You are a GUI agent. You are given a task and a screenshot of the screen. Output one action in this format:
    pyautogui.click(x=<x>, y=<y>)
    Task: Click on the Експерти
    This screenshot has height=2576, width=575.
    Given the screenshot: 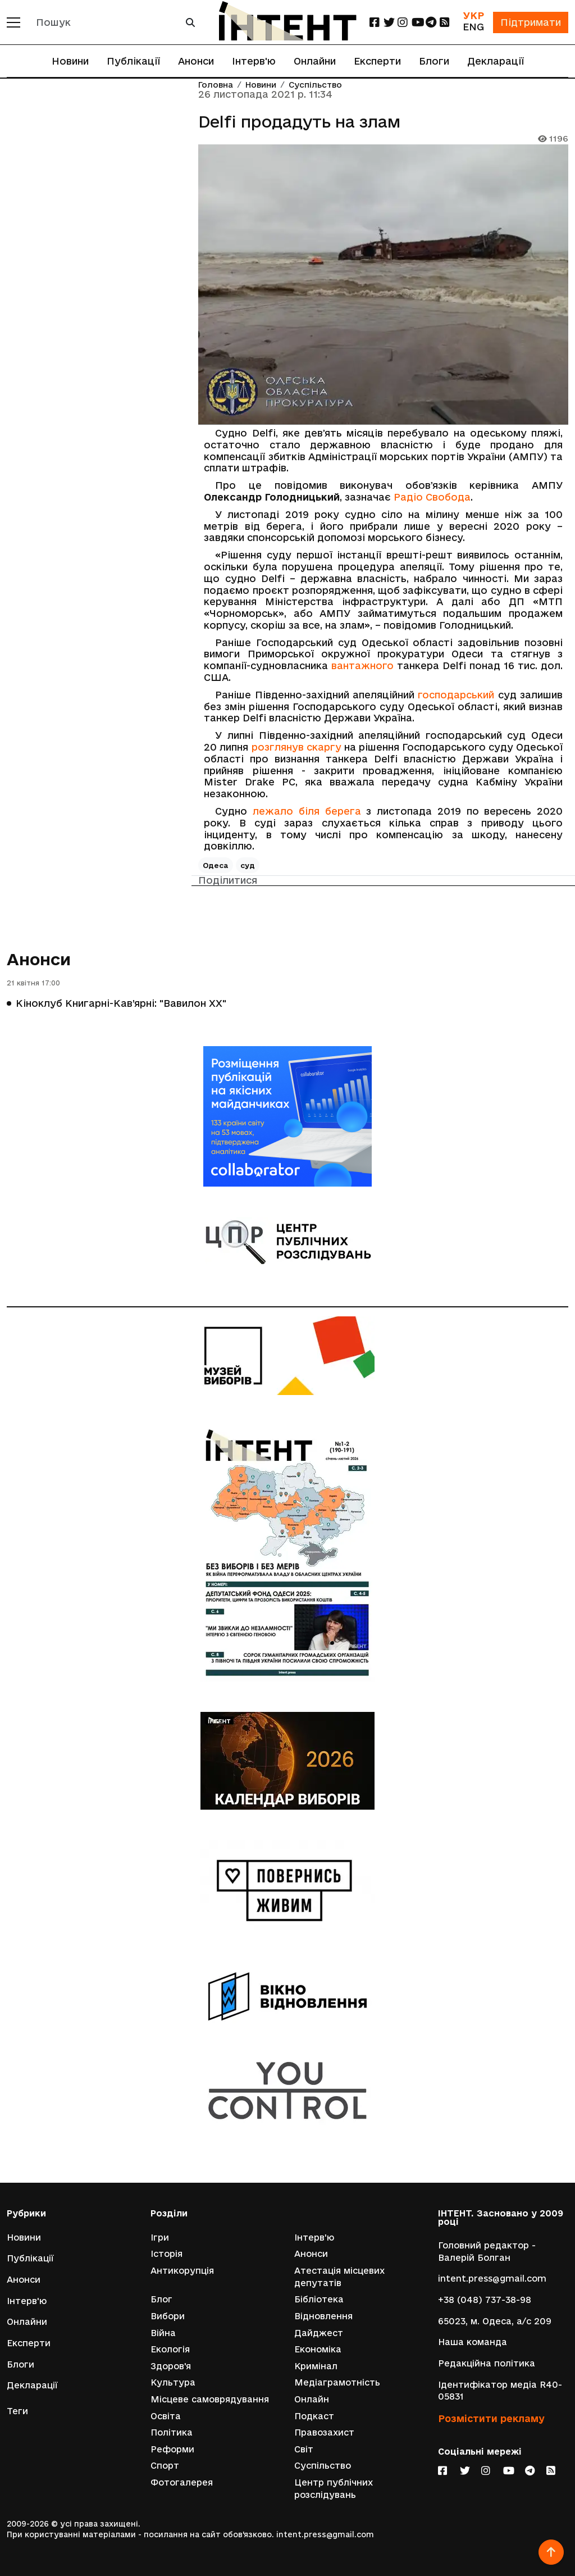 What is the action you would take?
    pyautogui.click(x=377, y=61)
    